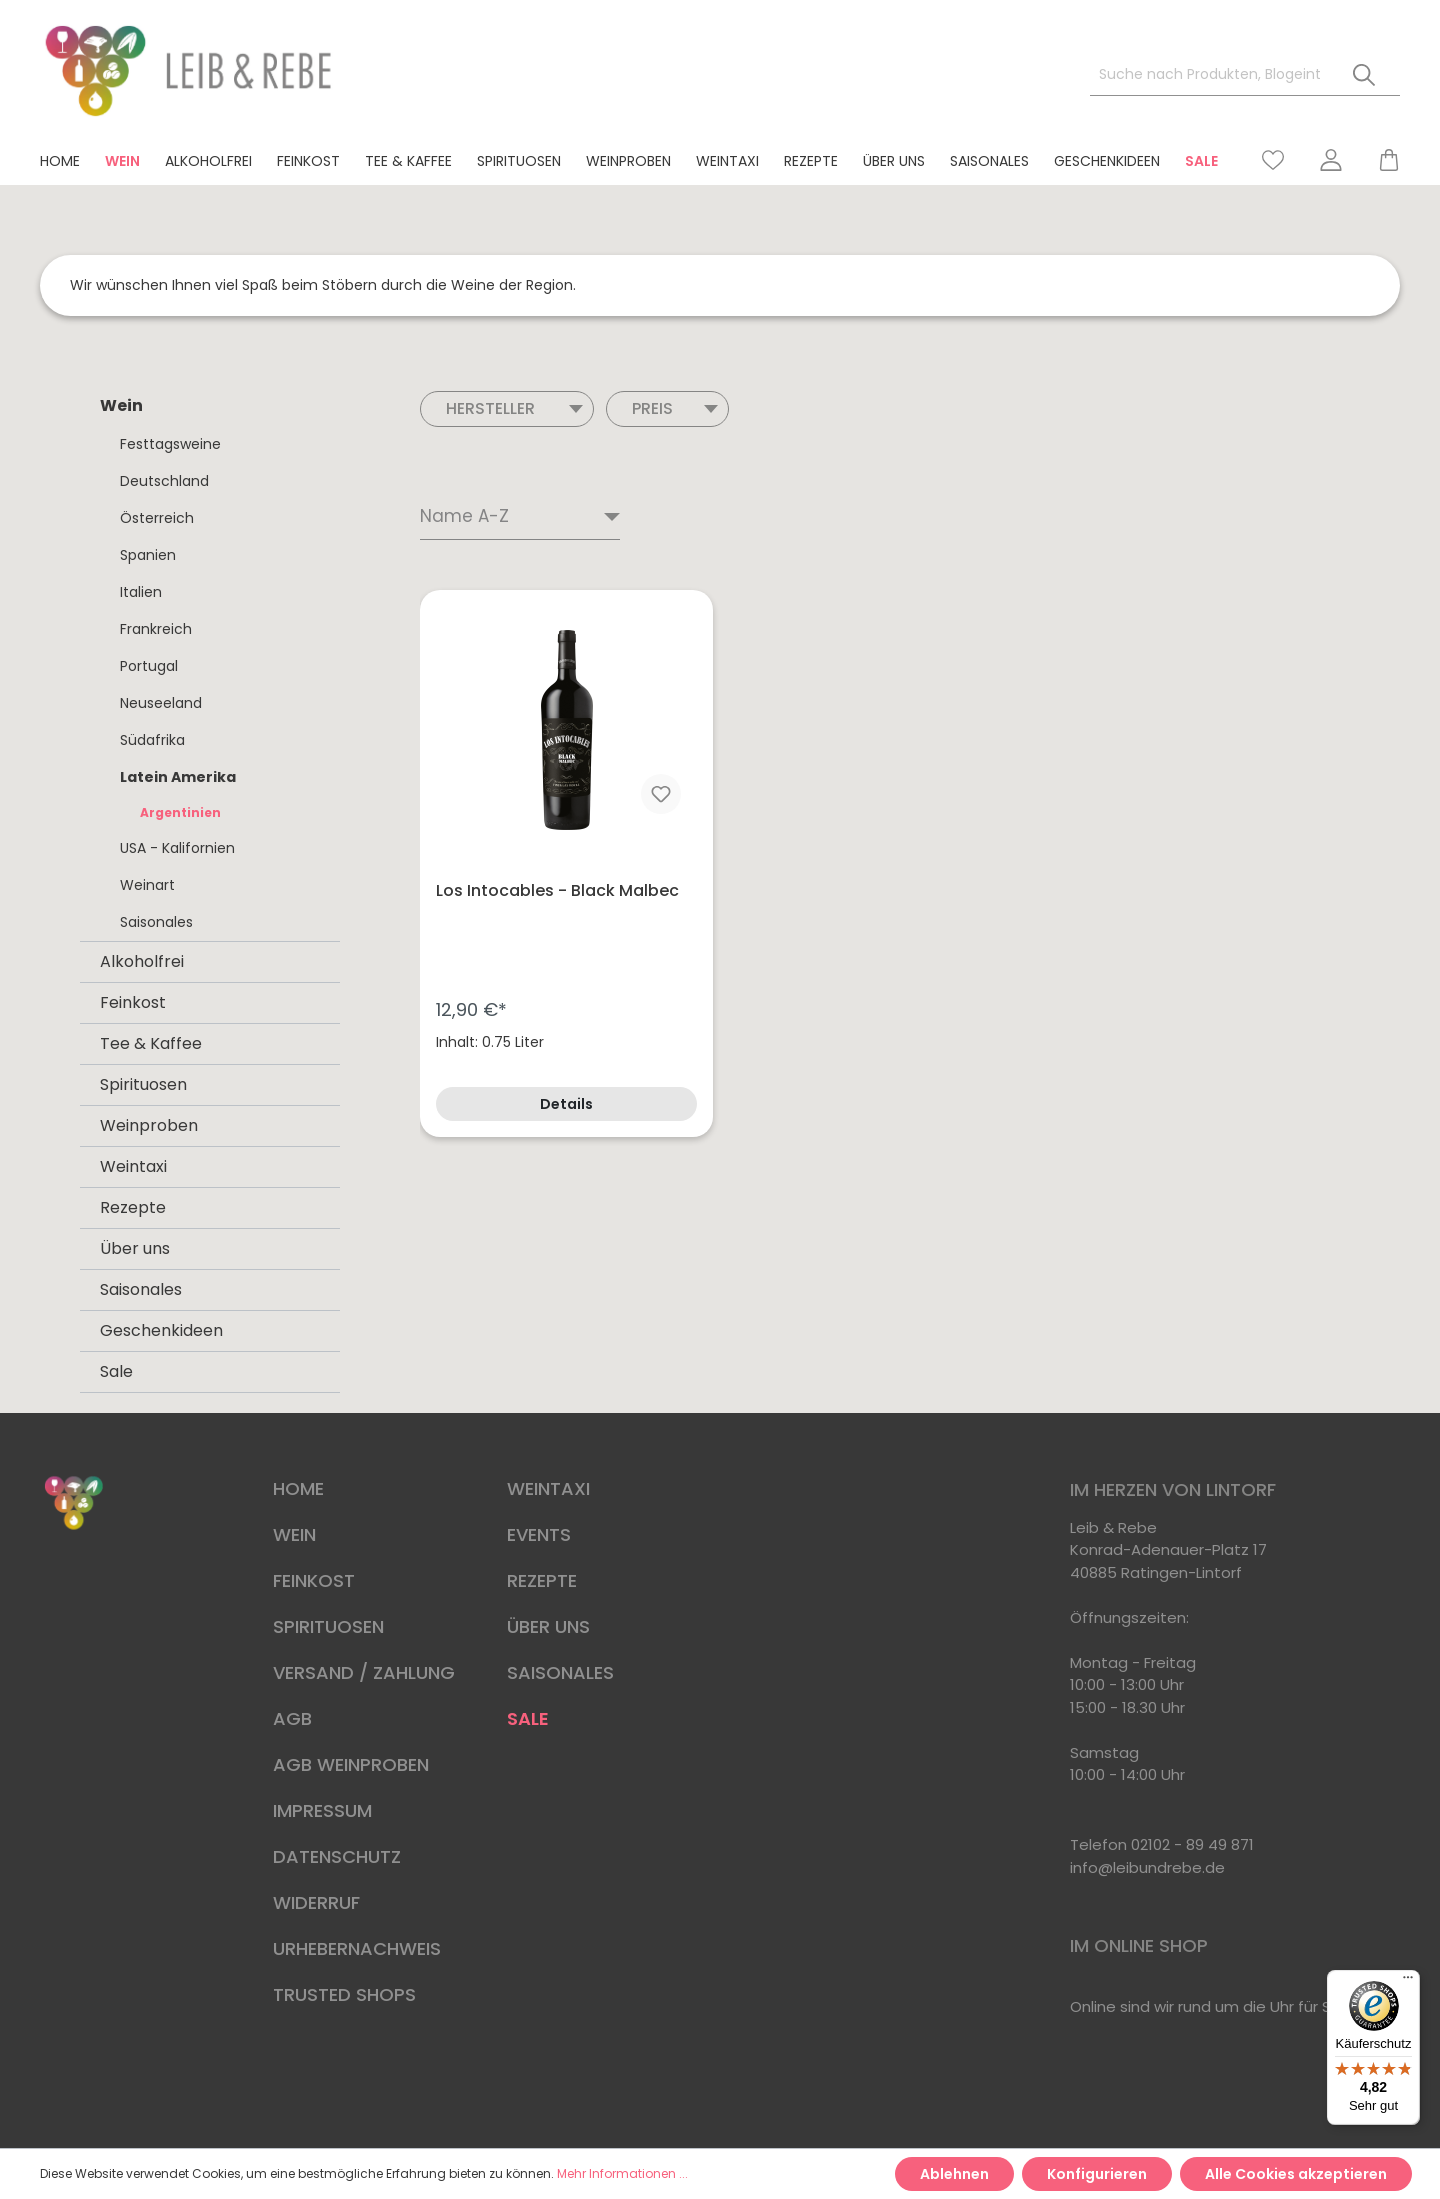 The image size is (1440, 2199). Describe the element at coordinates (149, 666) in the screenshot. I see `Portugal` at that location.